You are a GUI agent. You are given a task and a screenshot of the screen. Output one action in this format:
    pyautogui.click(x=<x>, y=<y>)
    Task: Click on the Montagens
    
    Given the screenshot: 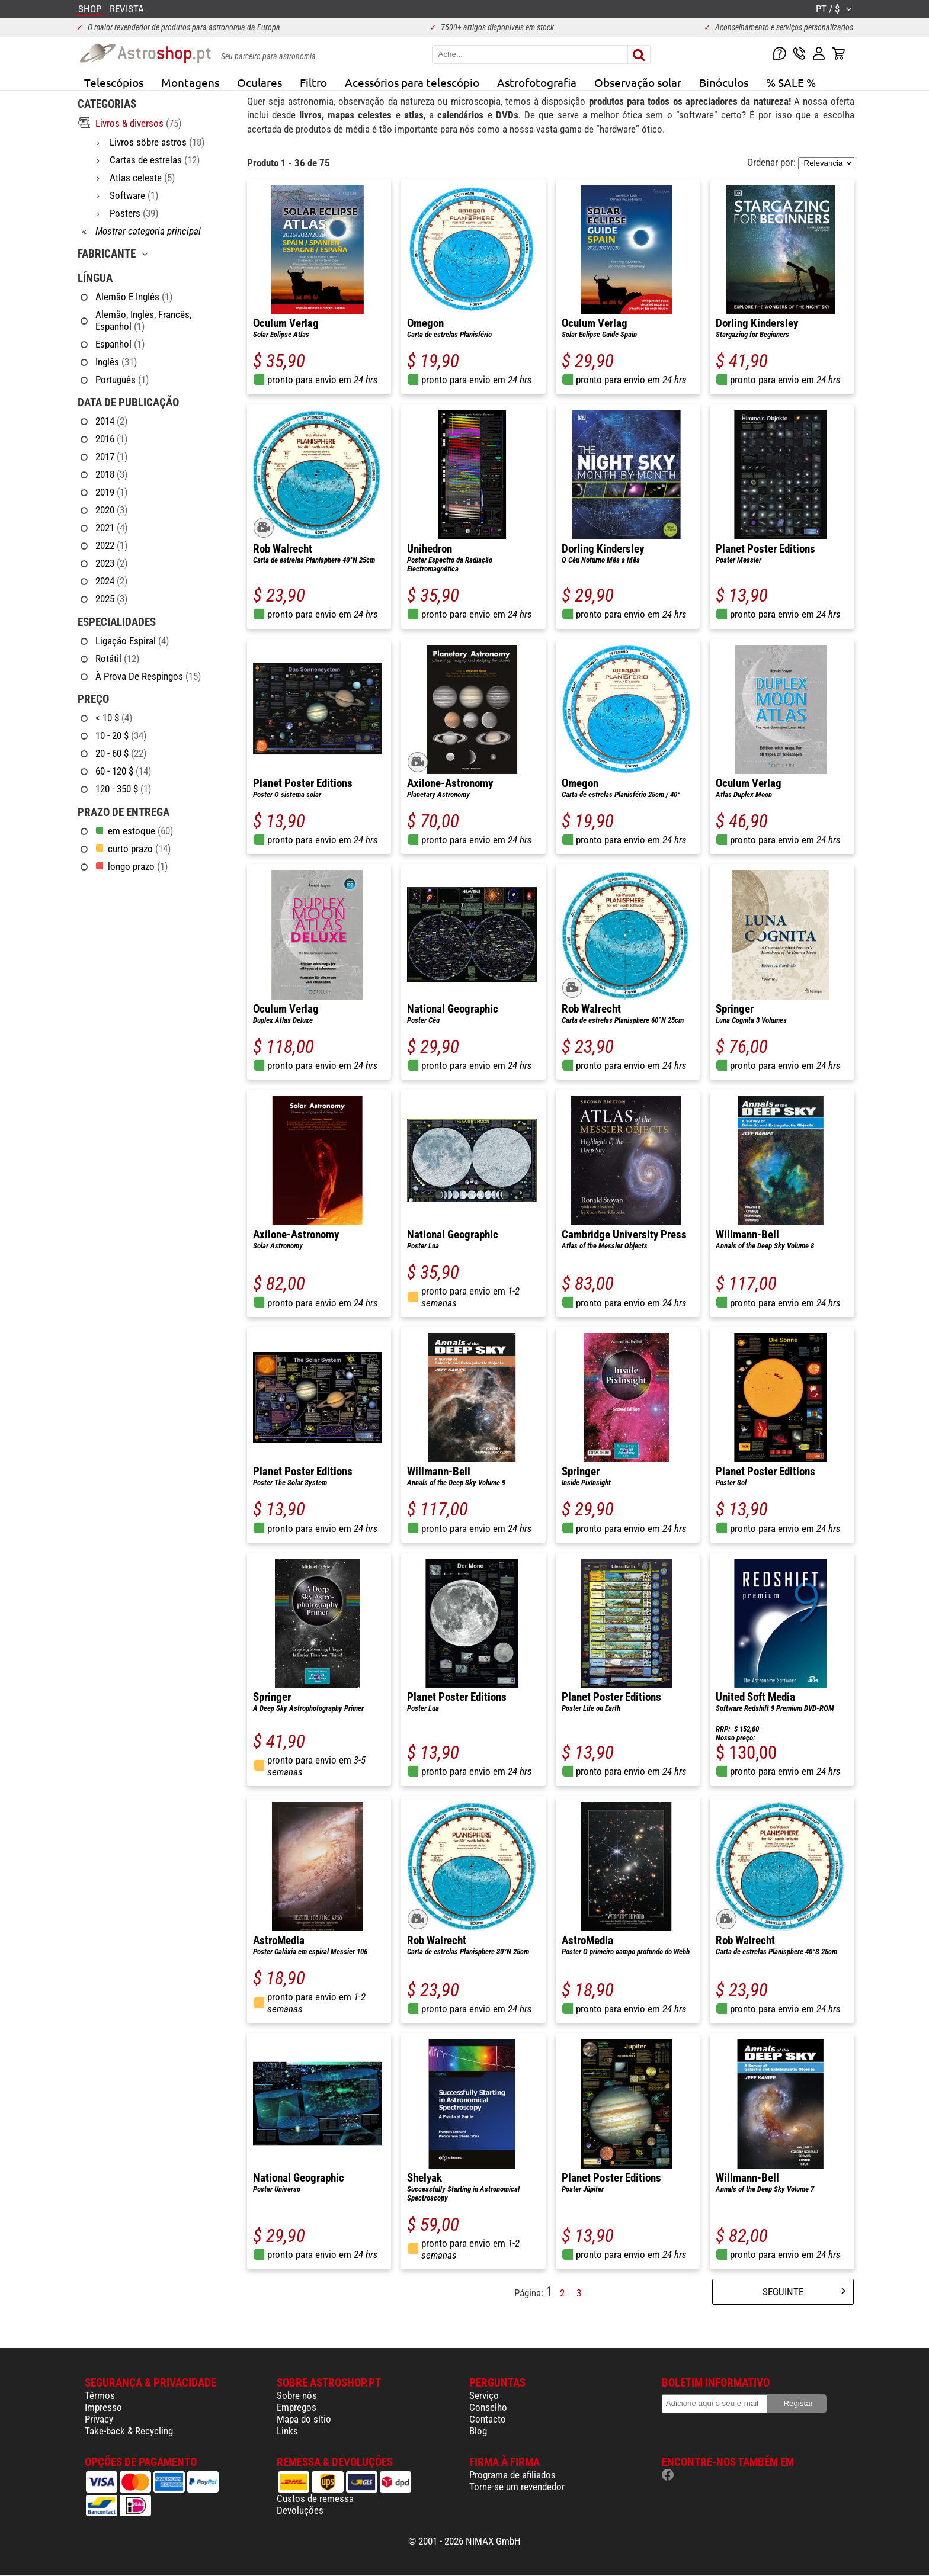 What is the action you would take?
    pyautogui.click(x=190, y=82)
    